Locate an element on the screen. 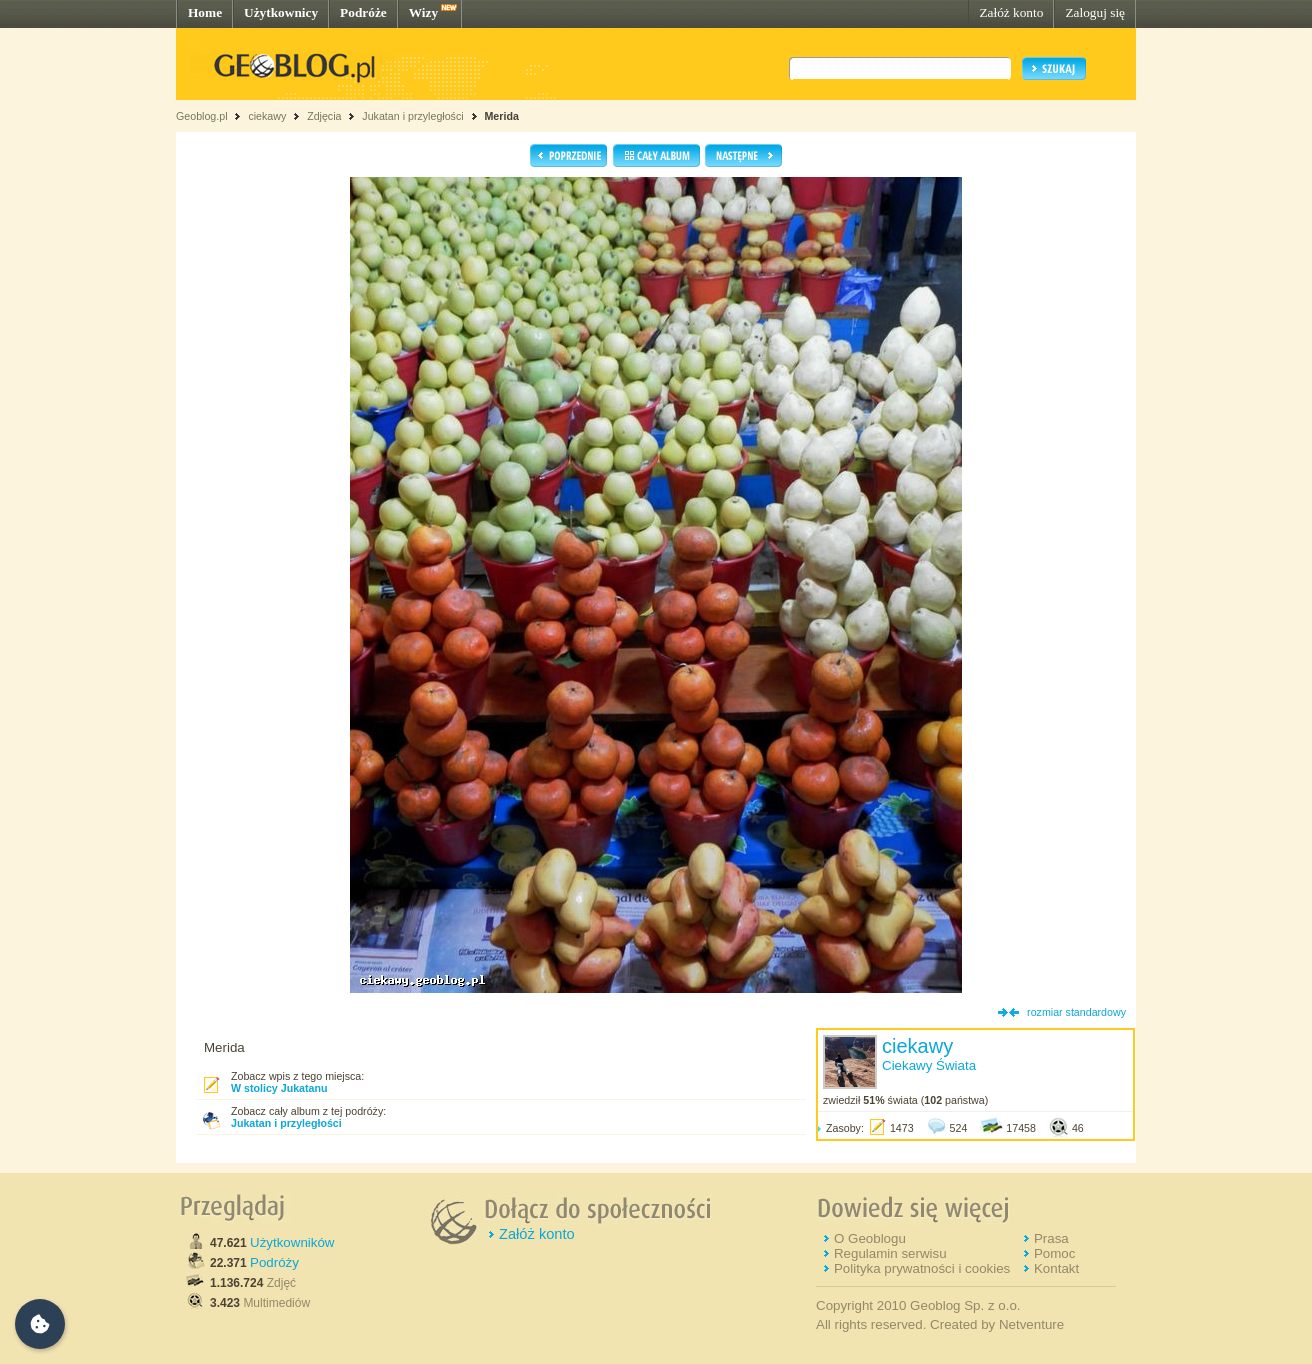  Regulamin serwisu is located at coordinates (890, 1253).